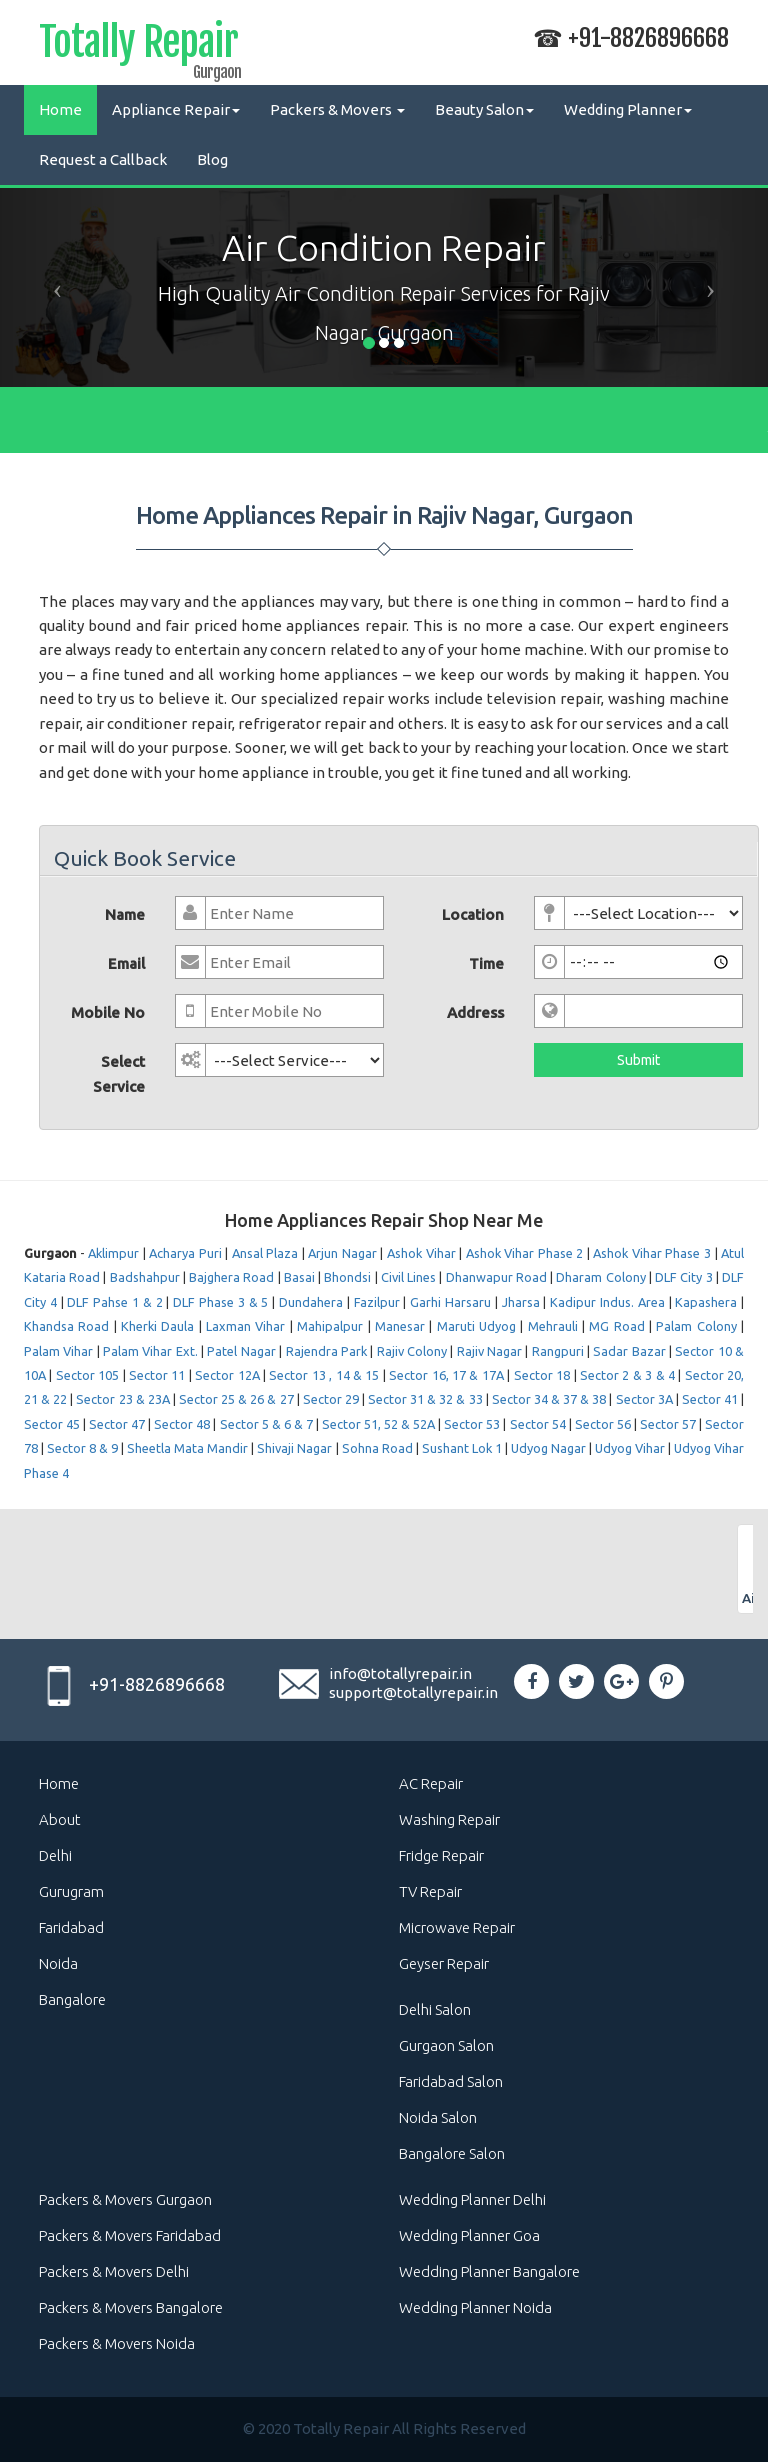  I want to click on Select Service, so click(119, 1073).